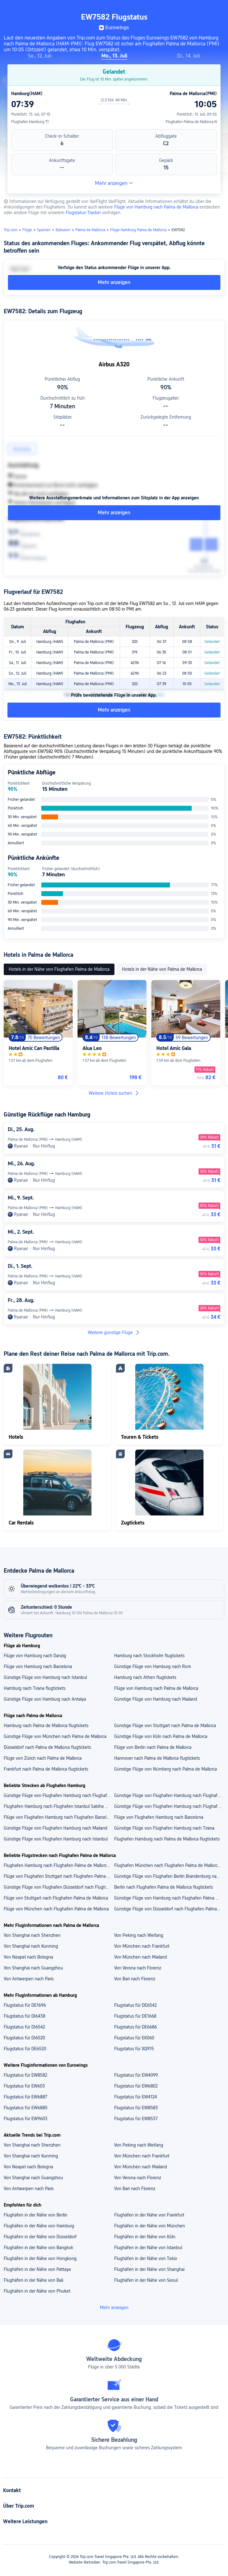 The height and width of the screenshot is (2576, 228). I want to click on [button], so click(217, 7).